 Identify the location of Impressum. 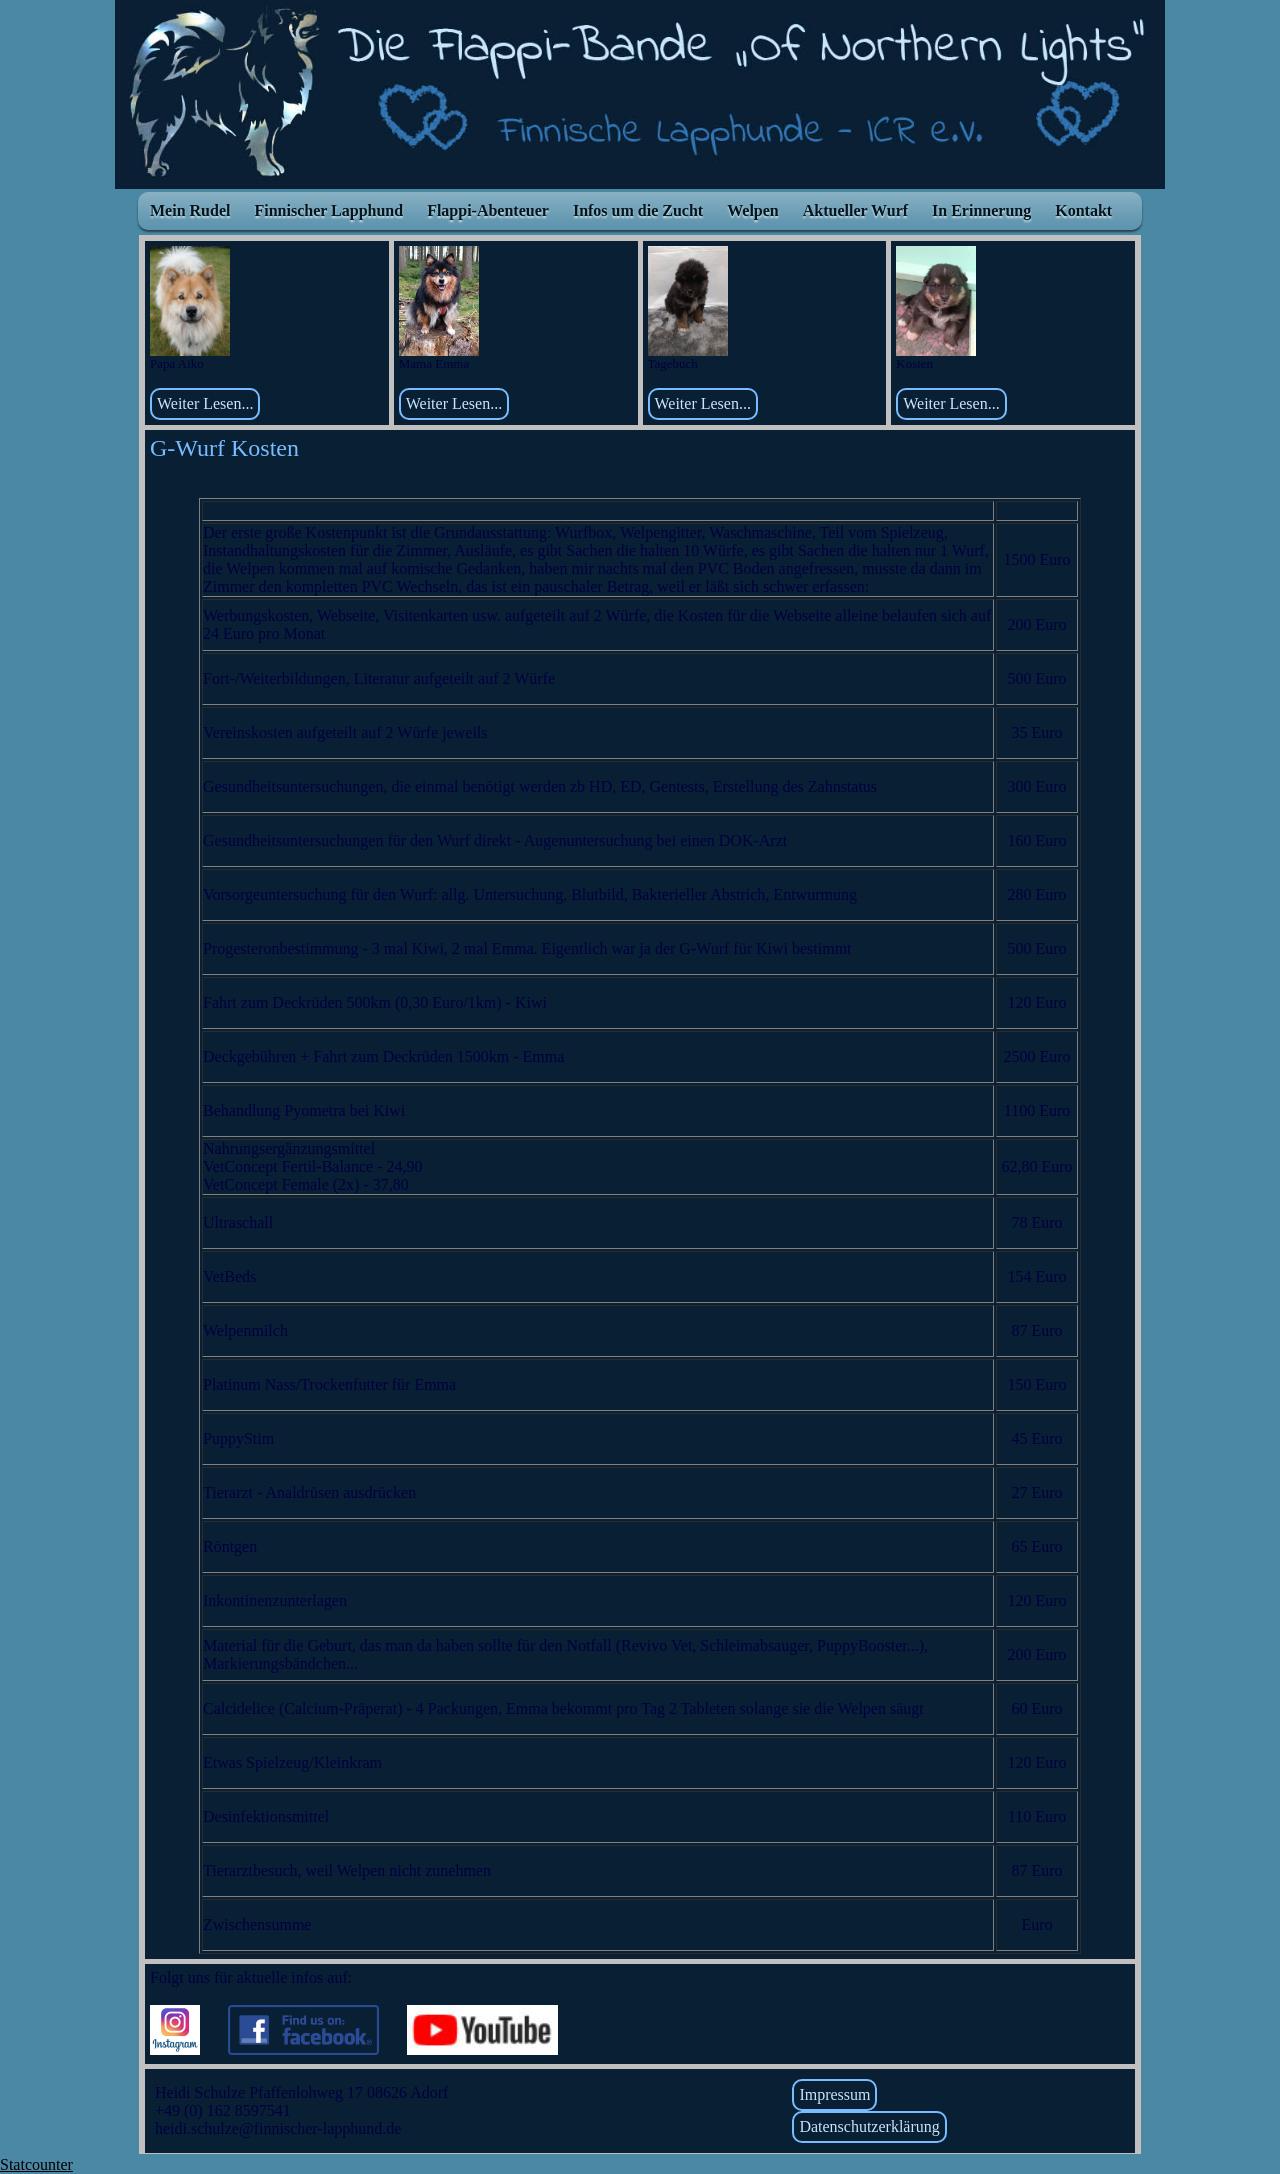
(834, 2094).